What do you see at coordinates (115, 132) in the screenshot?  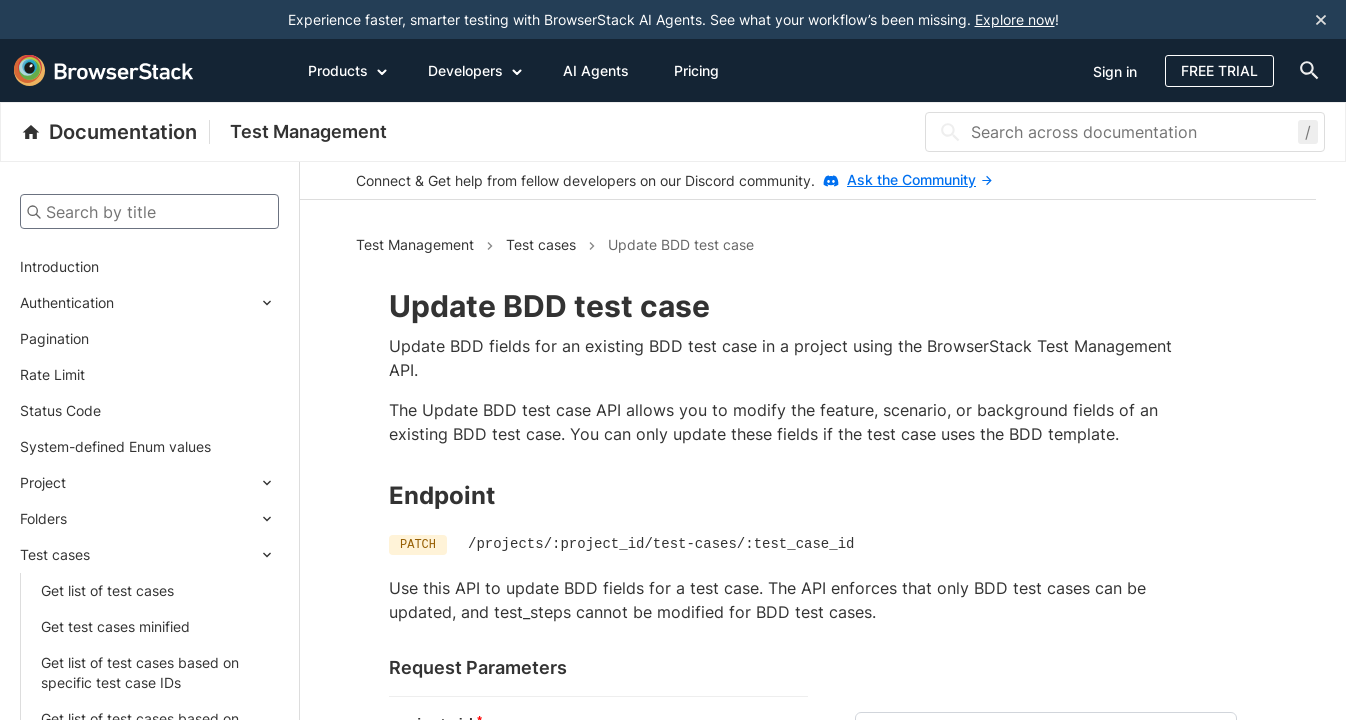 I see `[BrowserStack Documentation]` at bounding box center [115, 132].